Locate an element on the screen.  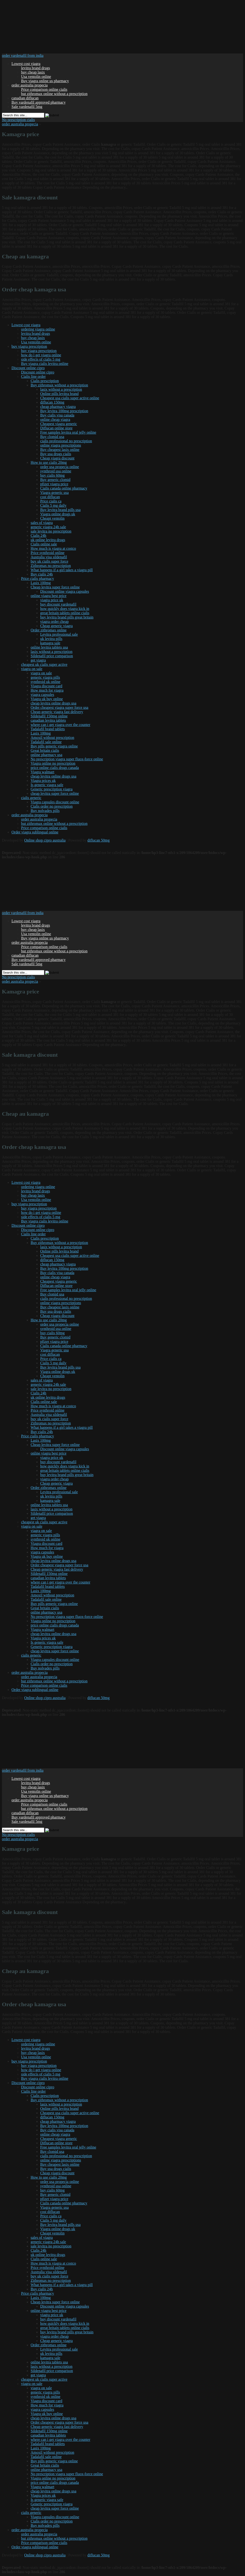
Cheap generic viagra fast delivery is located at coordinates (57, 712).